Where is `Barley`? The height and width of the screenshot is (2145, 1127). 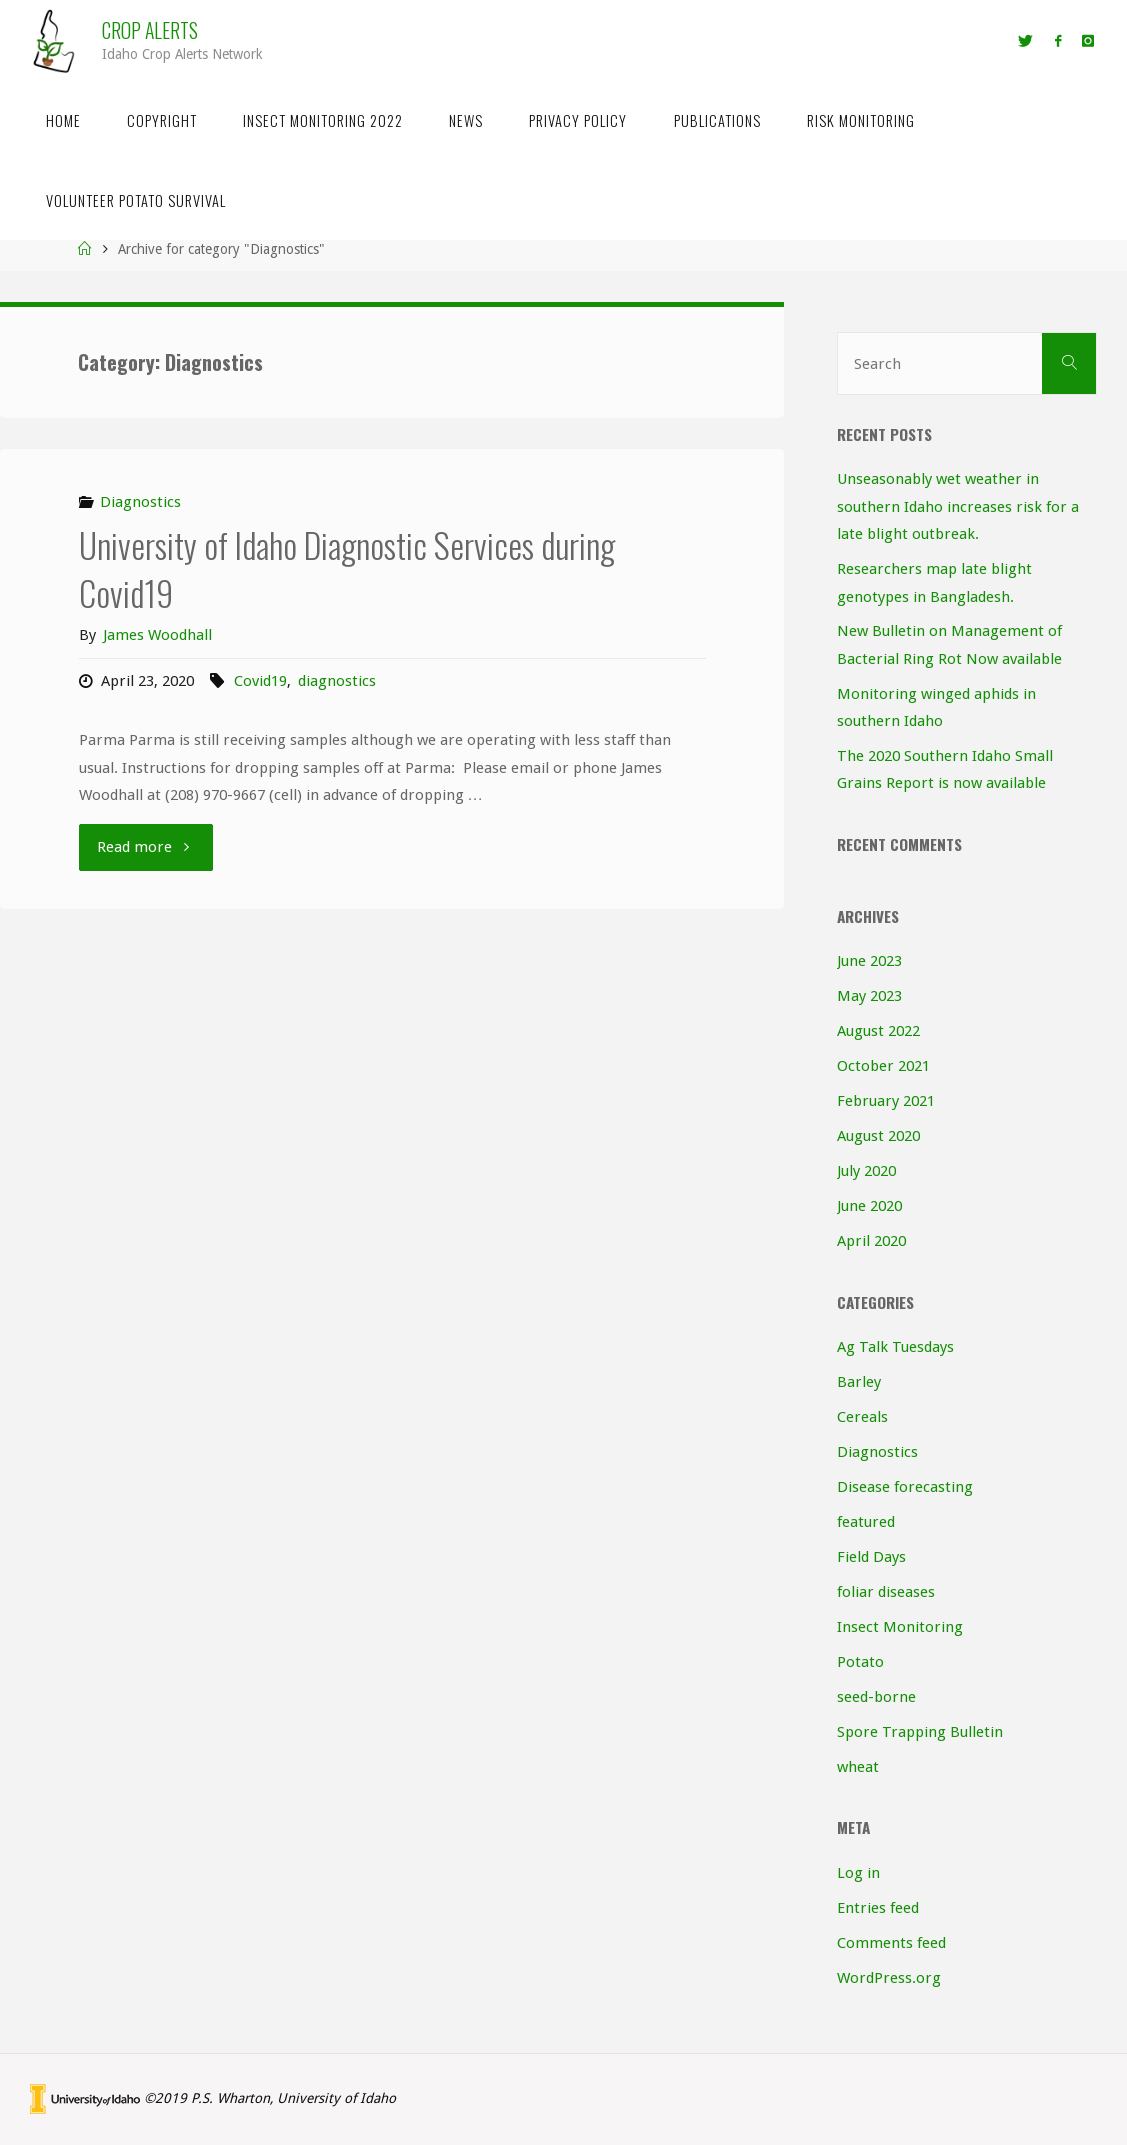
Barley is located at coordinates (859, 1382).